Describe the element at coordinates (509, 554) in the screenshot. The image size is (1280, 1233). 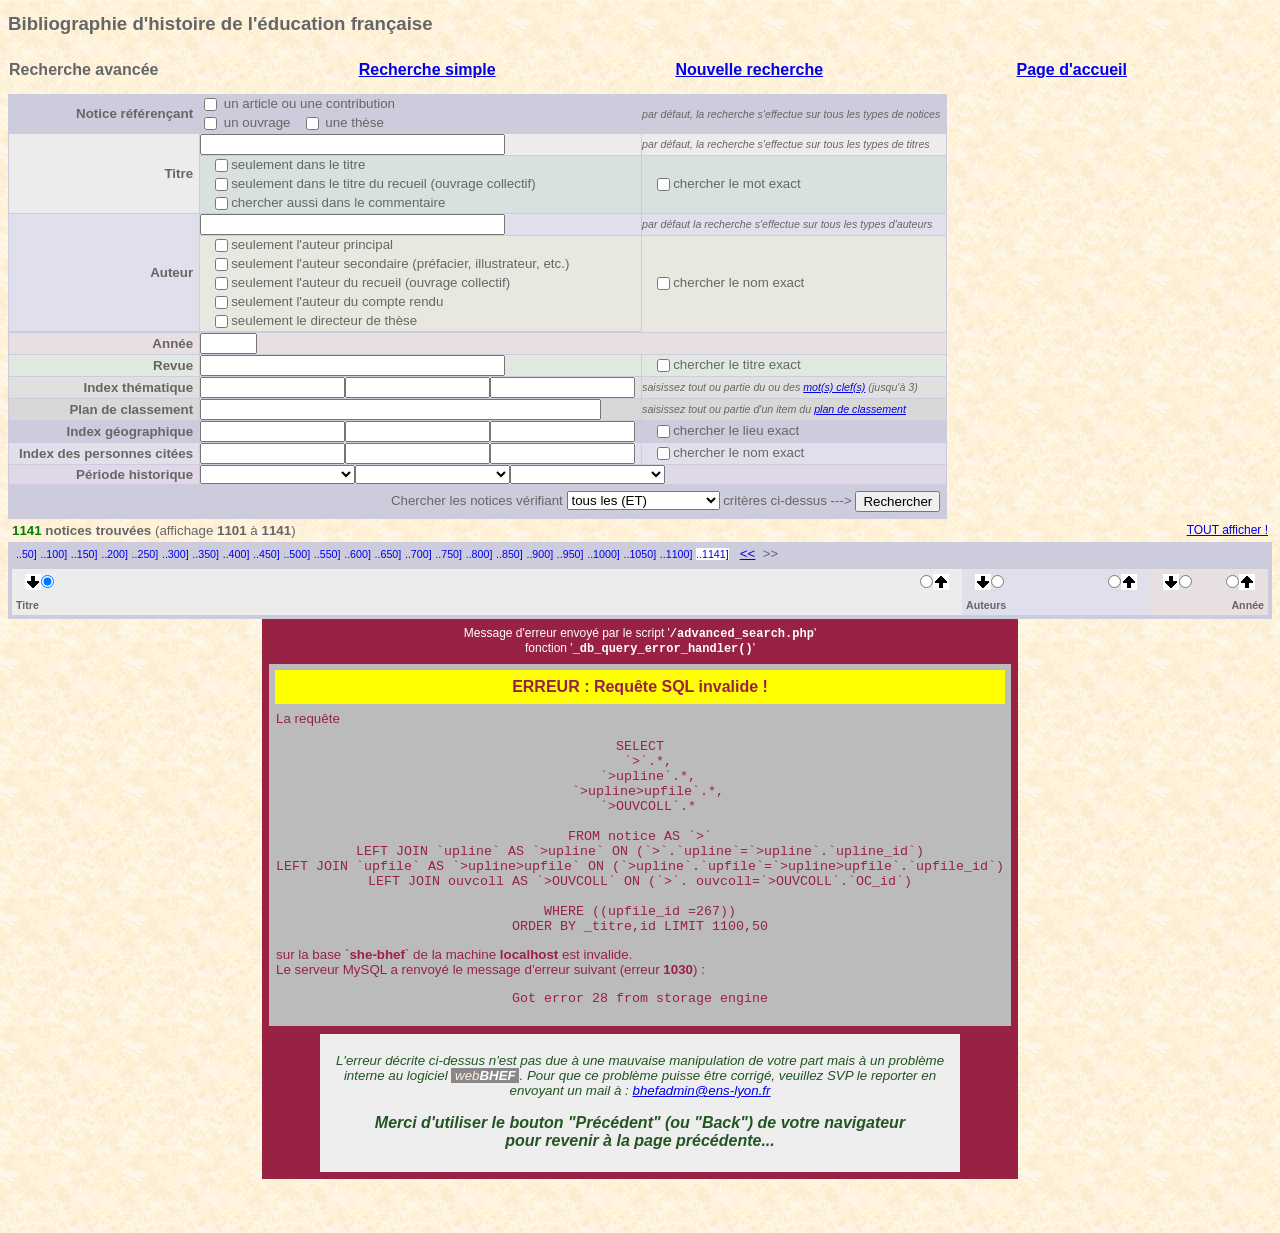
I see `..850]` at that location.